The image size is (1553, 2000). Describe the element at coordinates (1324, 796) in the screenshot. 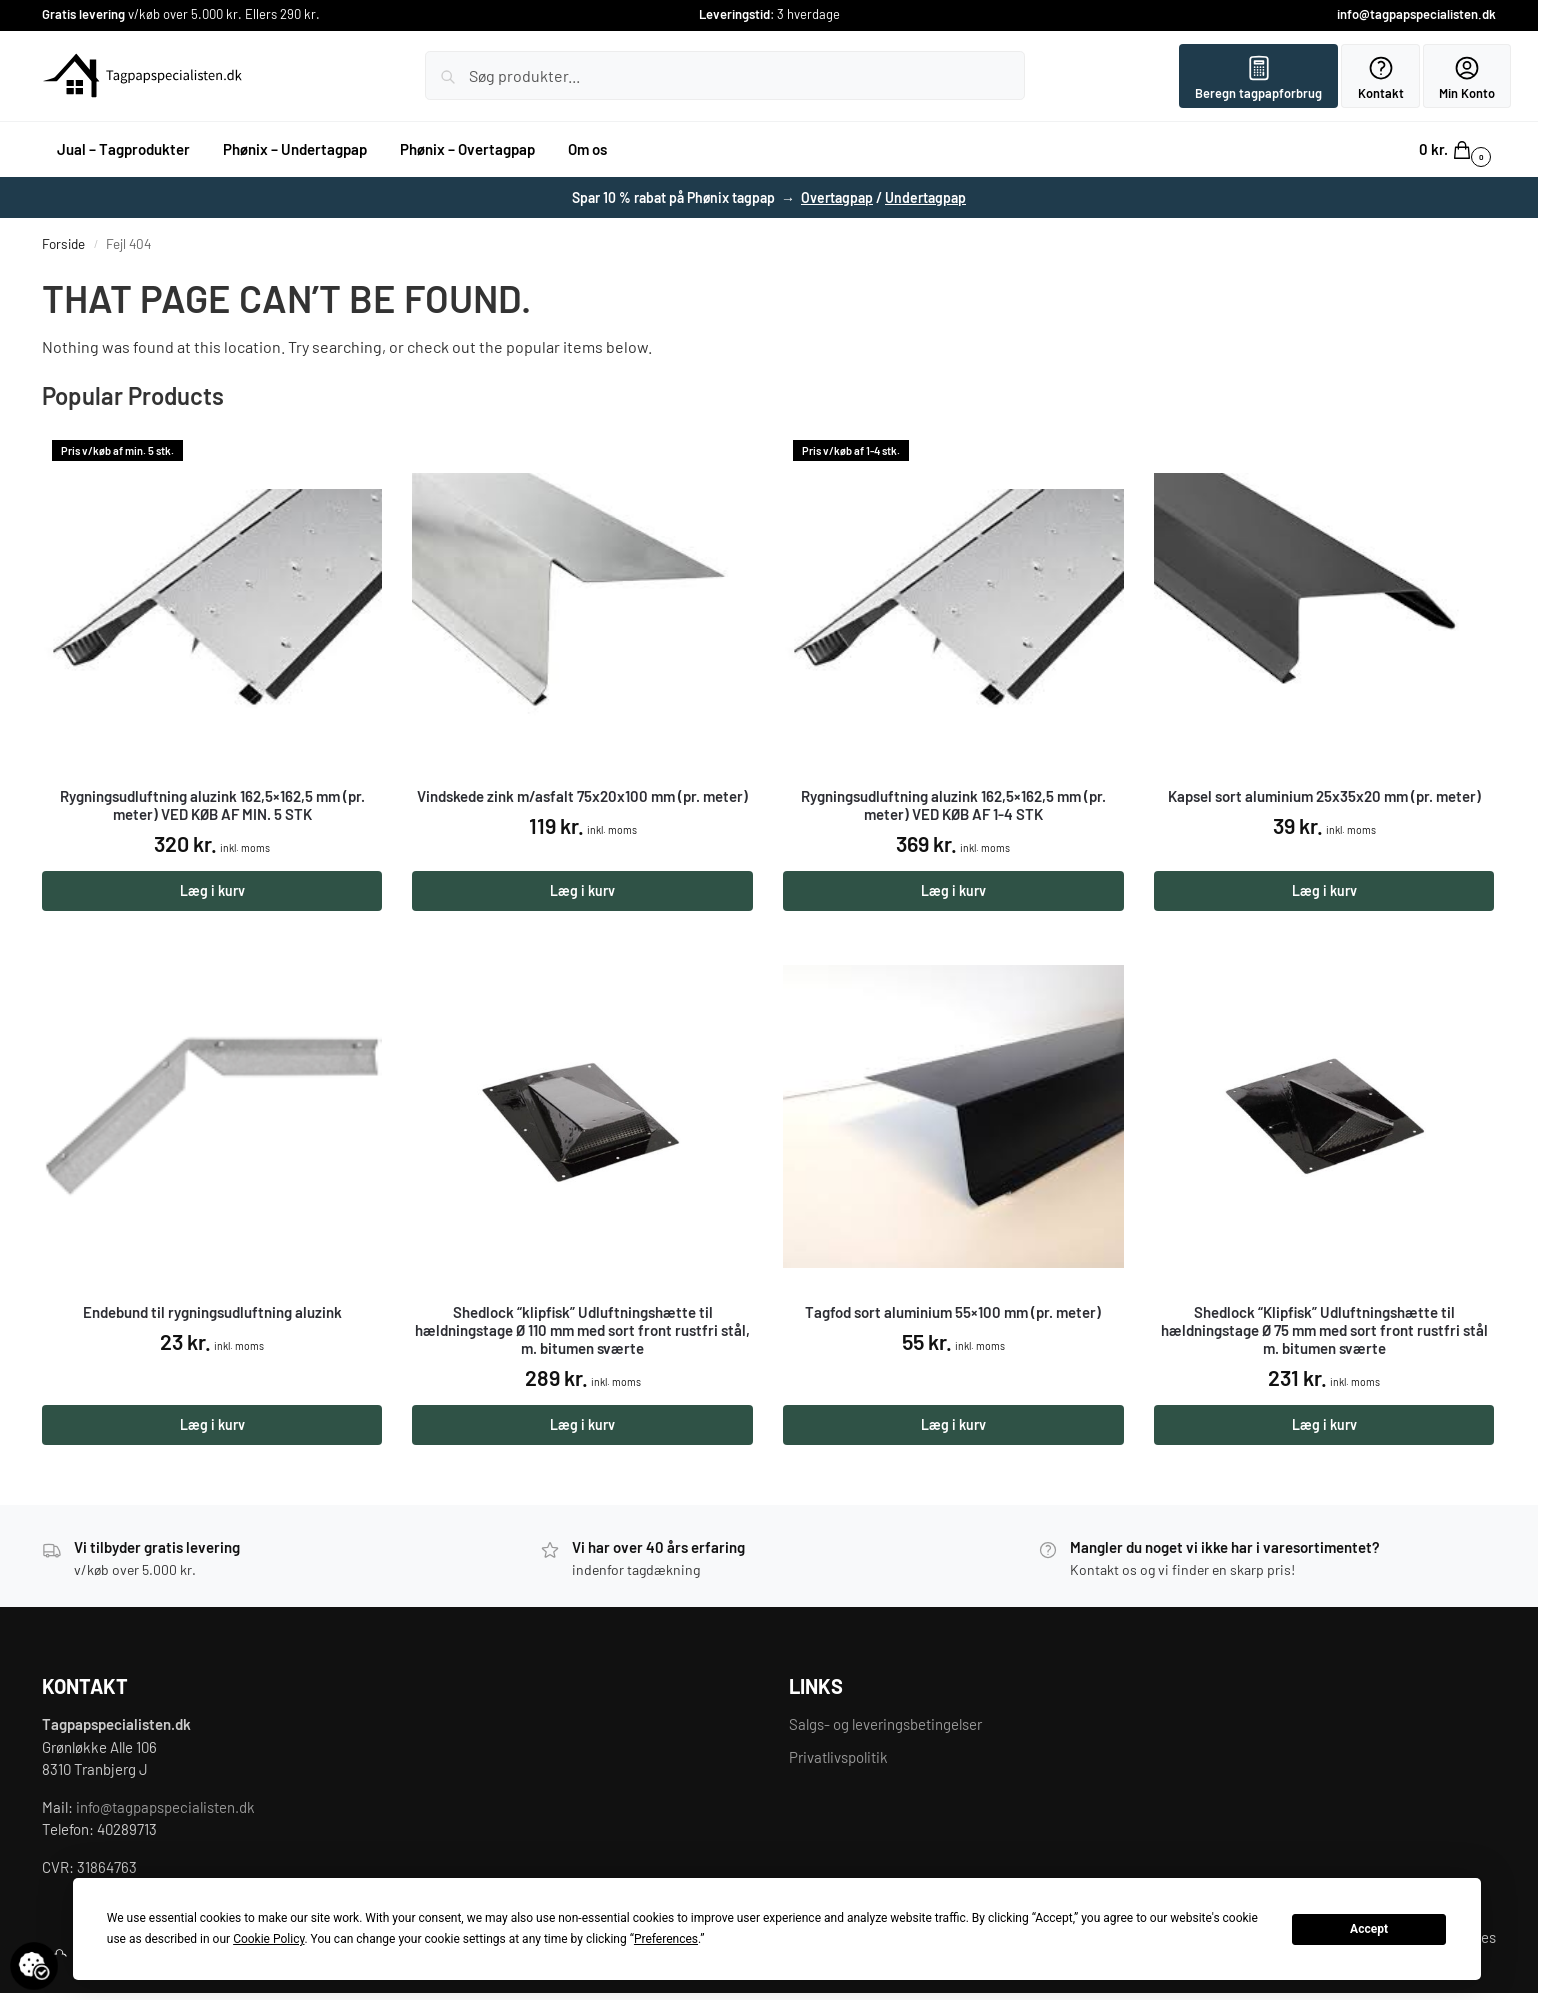

I see `Kapsel sort aluminium 25x35x20 mm (pr. meter)` at that location.